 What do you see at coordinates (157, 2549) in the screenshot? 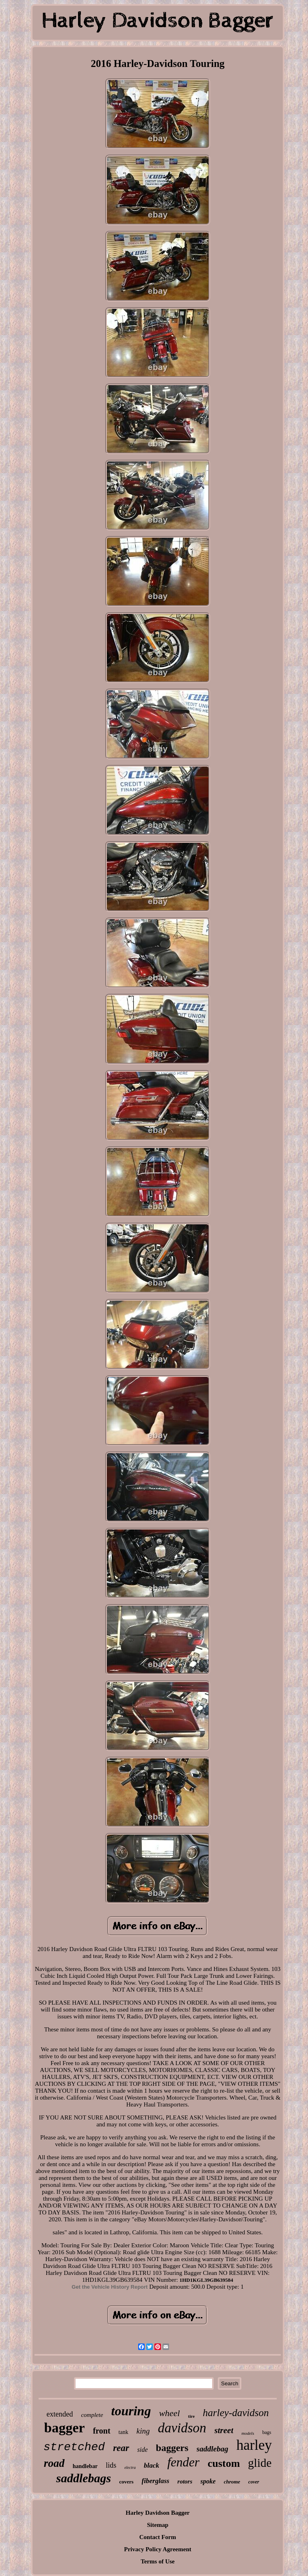
I see `Privacy Policy Agreement` at bounding box center [157, 2549].